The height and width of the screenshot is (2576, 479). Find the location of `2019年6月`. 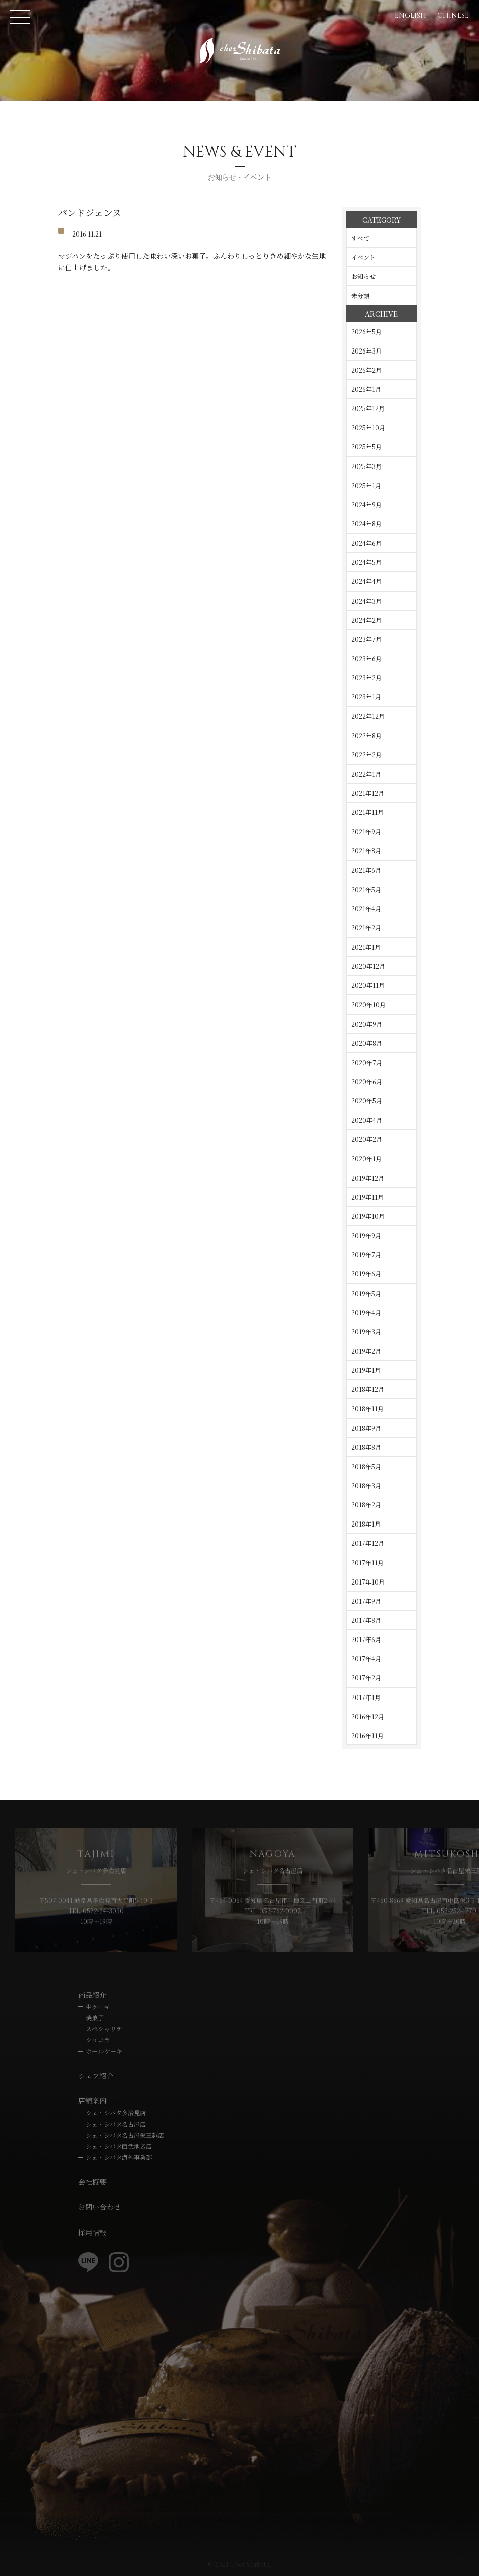

2019年6月 is located at coordinates (366, 1273).